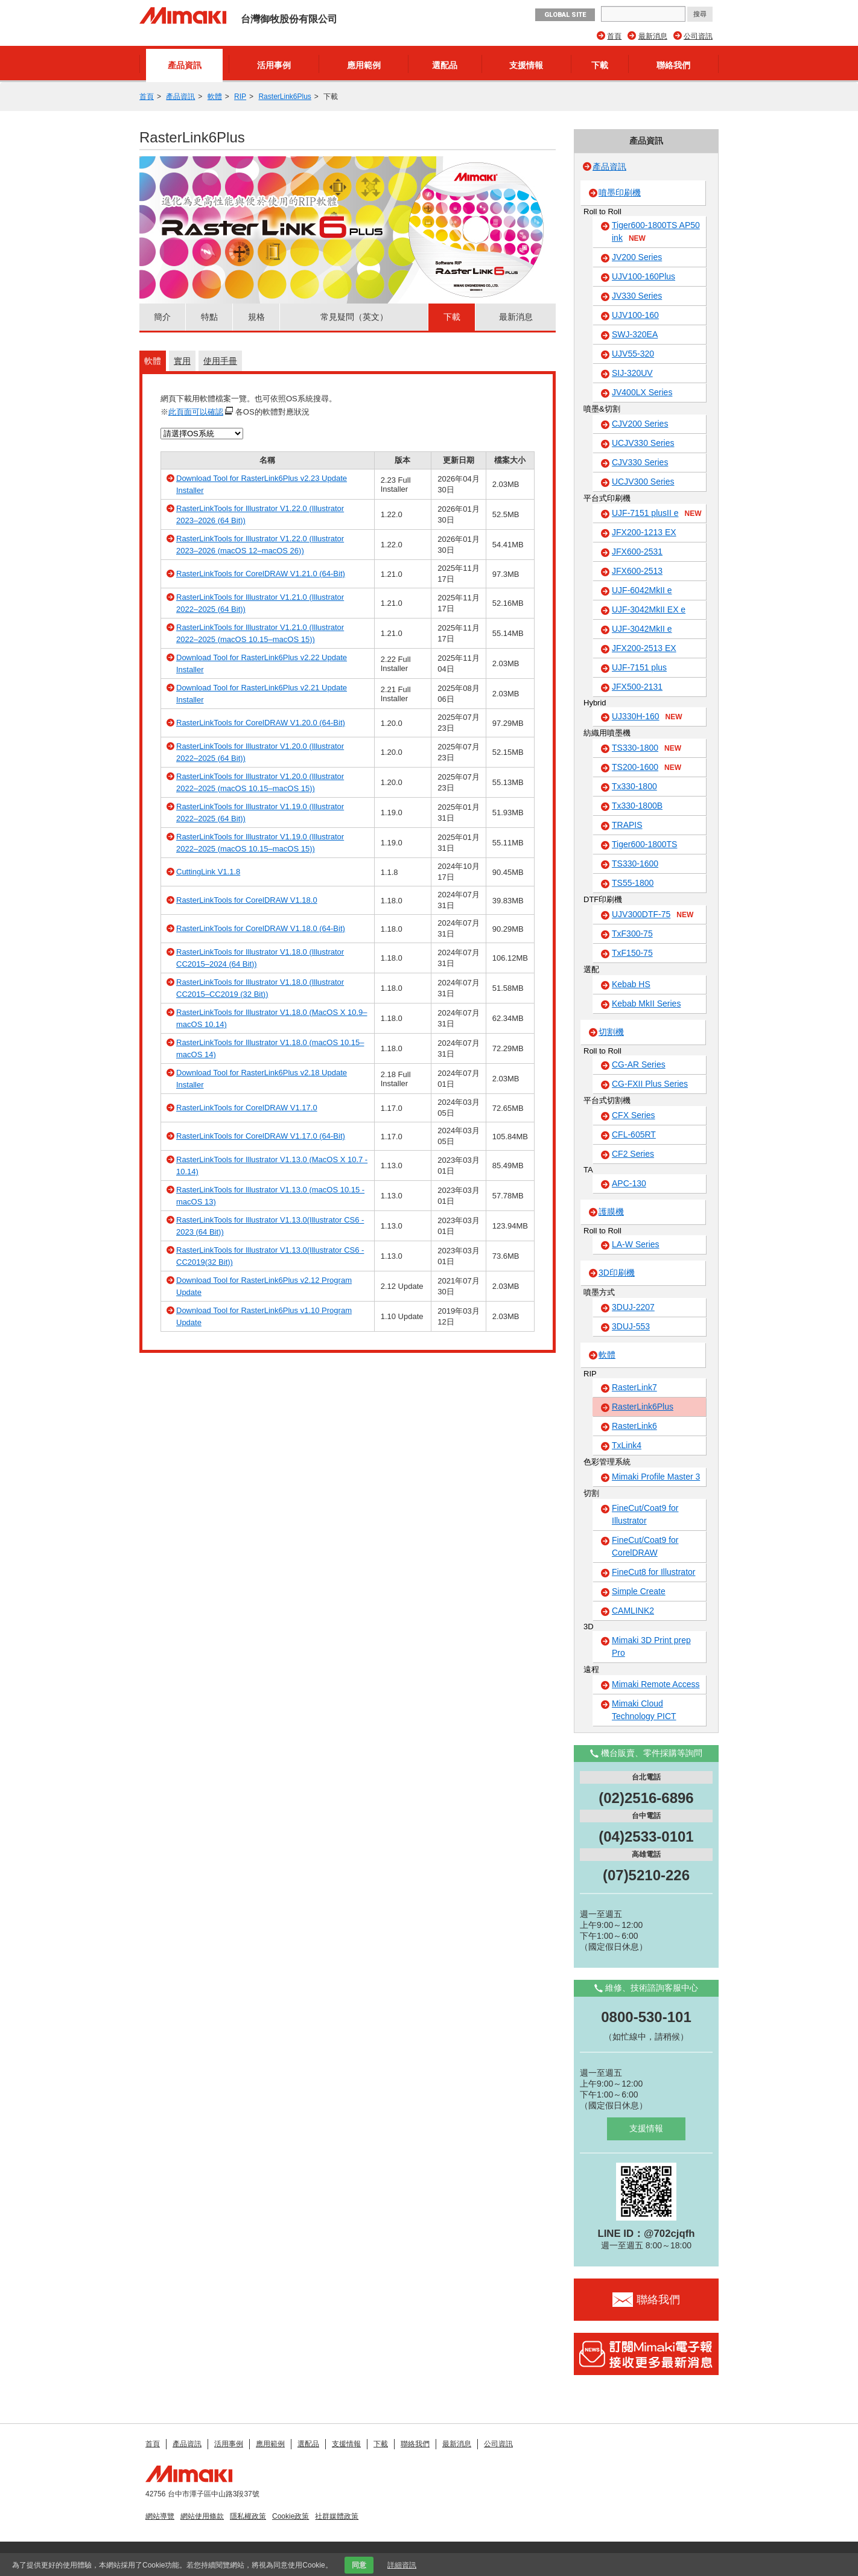  I want to click on RasterLinkTools for Illustrator V1.22.0 (Illustrator 2023–2026 (macOS 12–macOS 26)), so click(260, 544).